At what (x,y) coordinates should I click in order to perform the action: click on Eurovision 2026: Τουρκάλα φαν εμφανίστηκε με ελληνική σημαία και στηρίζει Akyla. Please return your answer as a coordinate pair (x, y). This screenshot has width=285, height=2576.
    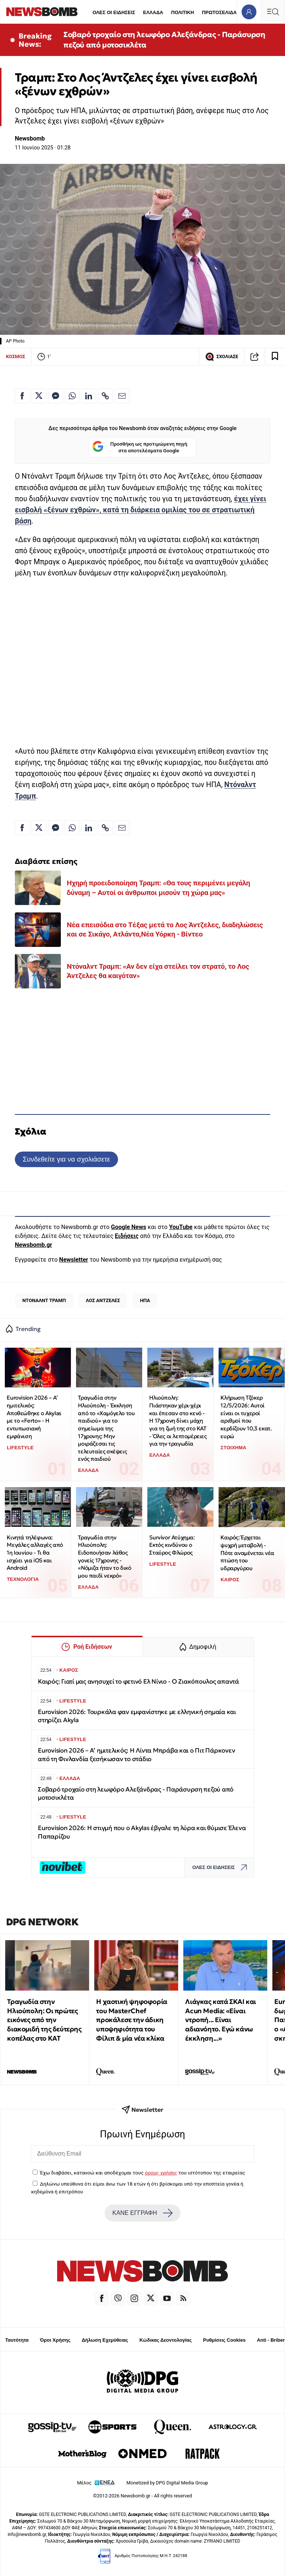
    Looking at the image, I should click on (137, 1716).